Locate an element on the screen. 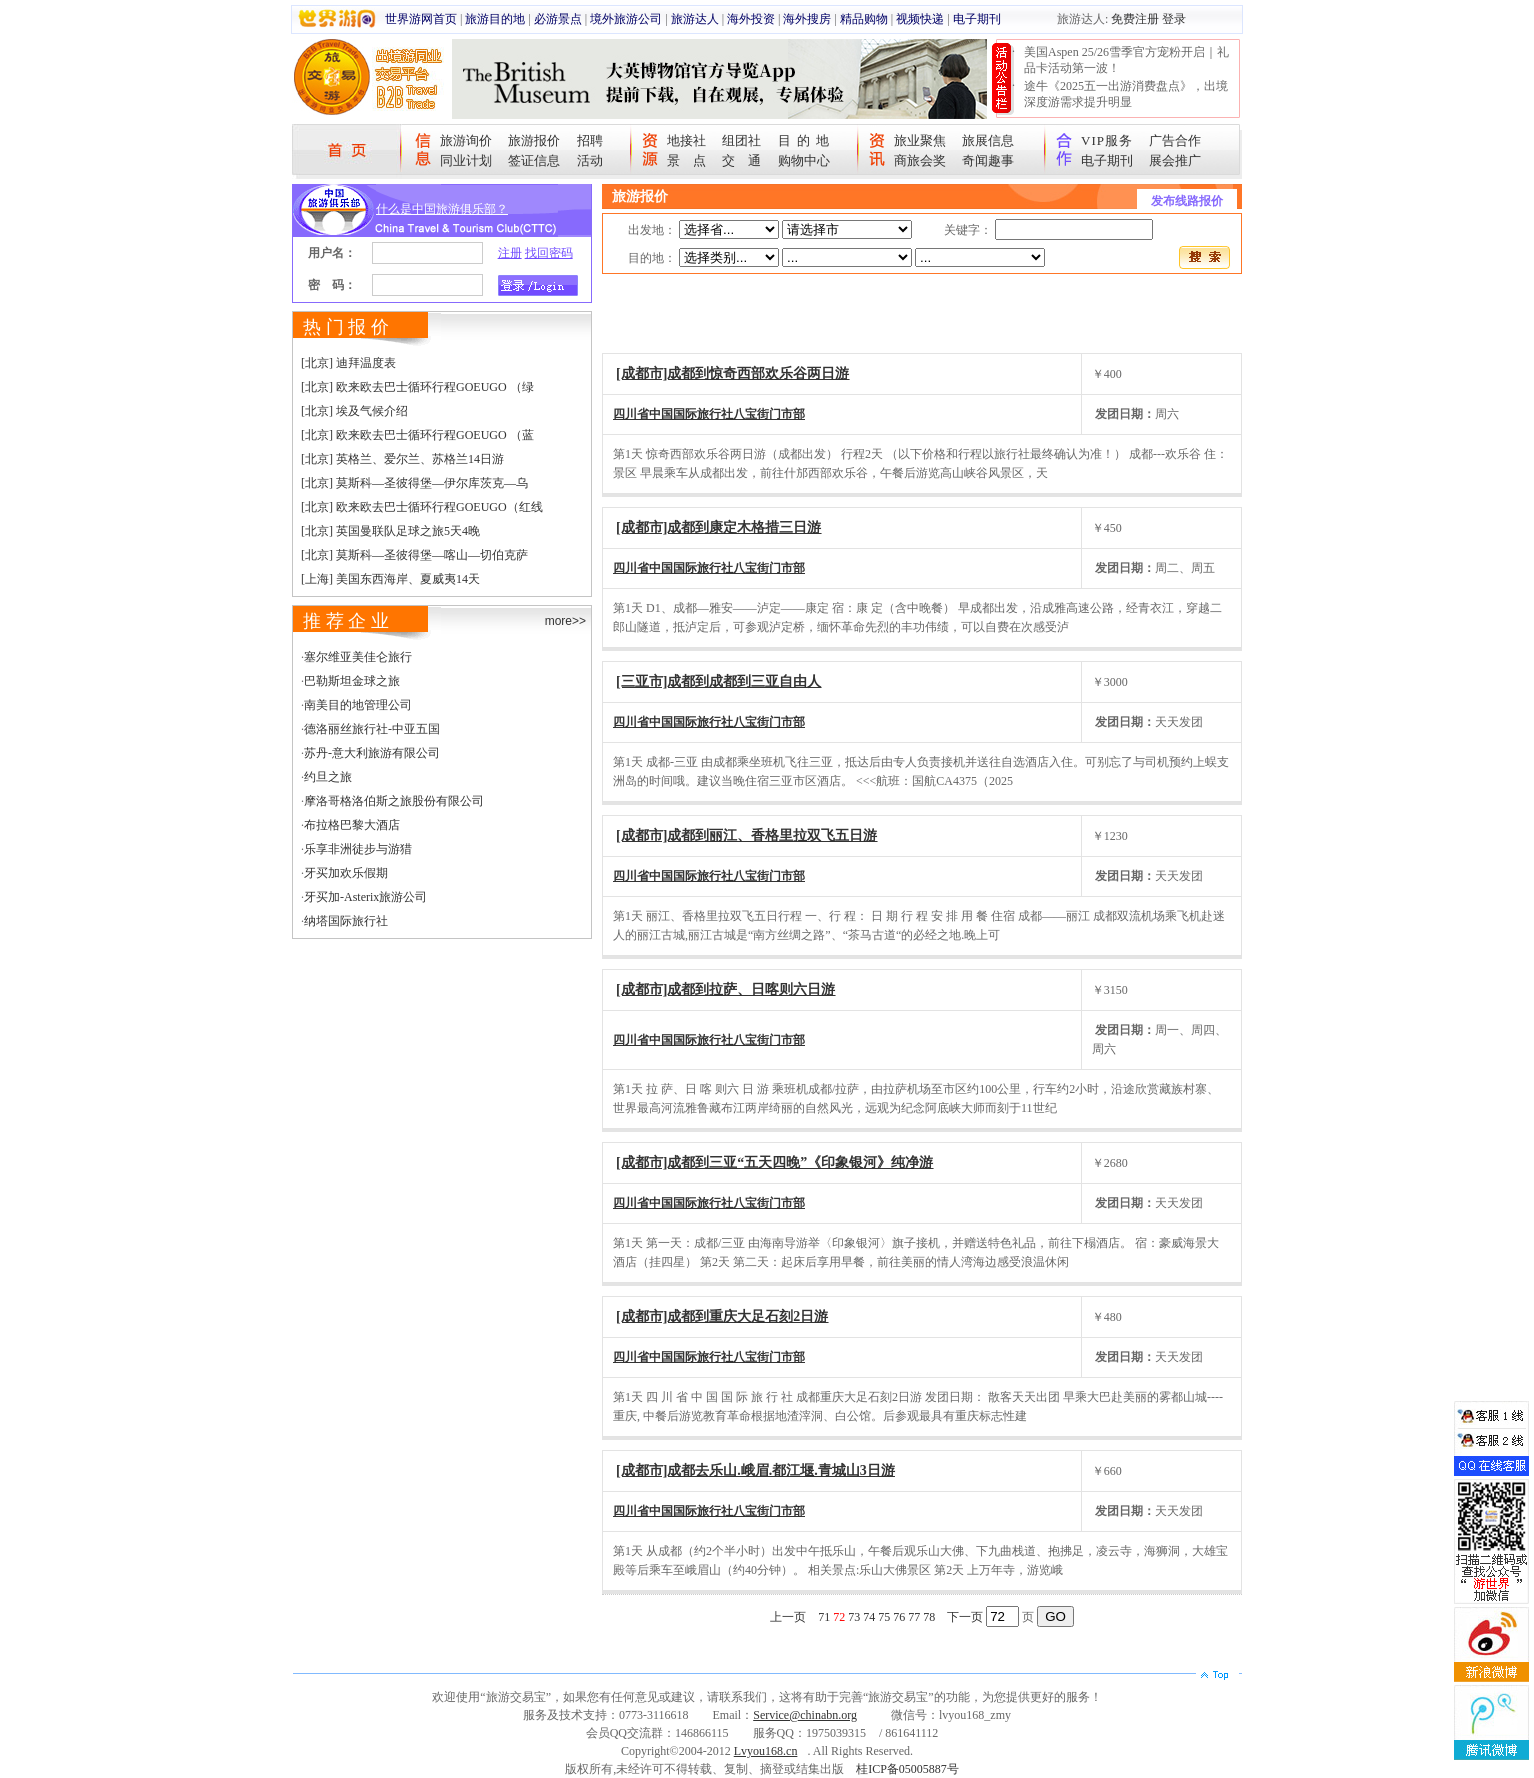 This screenshot has width=1534, height=1778. 组团社 is located at coordinates (741, 140).